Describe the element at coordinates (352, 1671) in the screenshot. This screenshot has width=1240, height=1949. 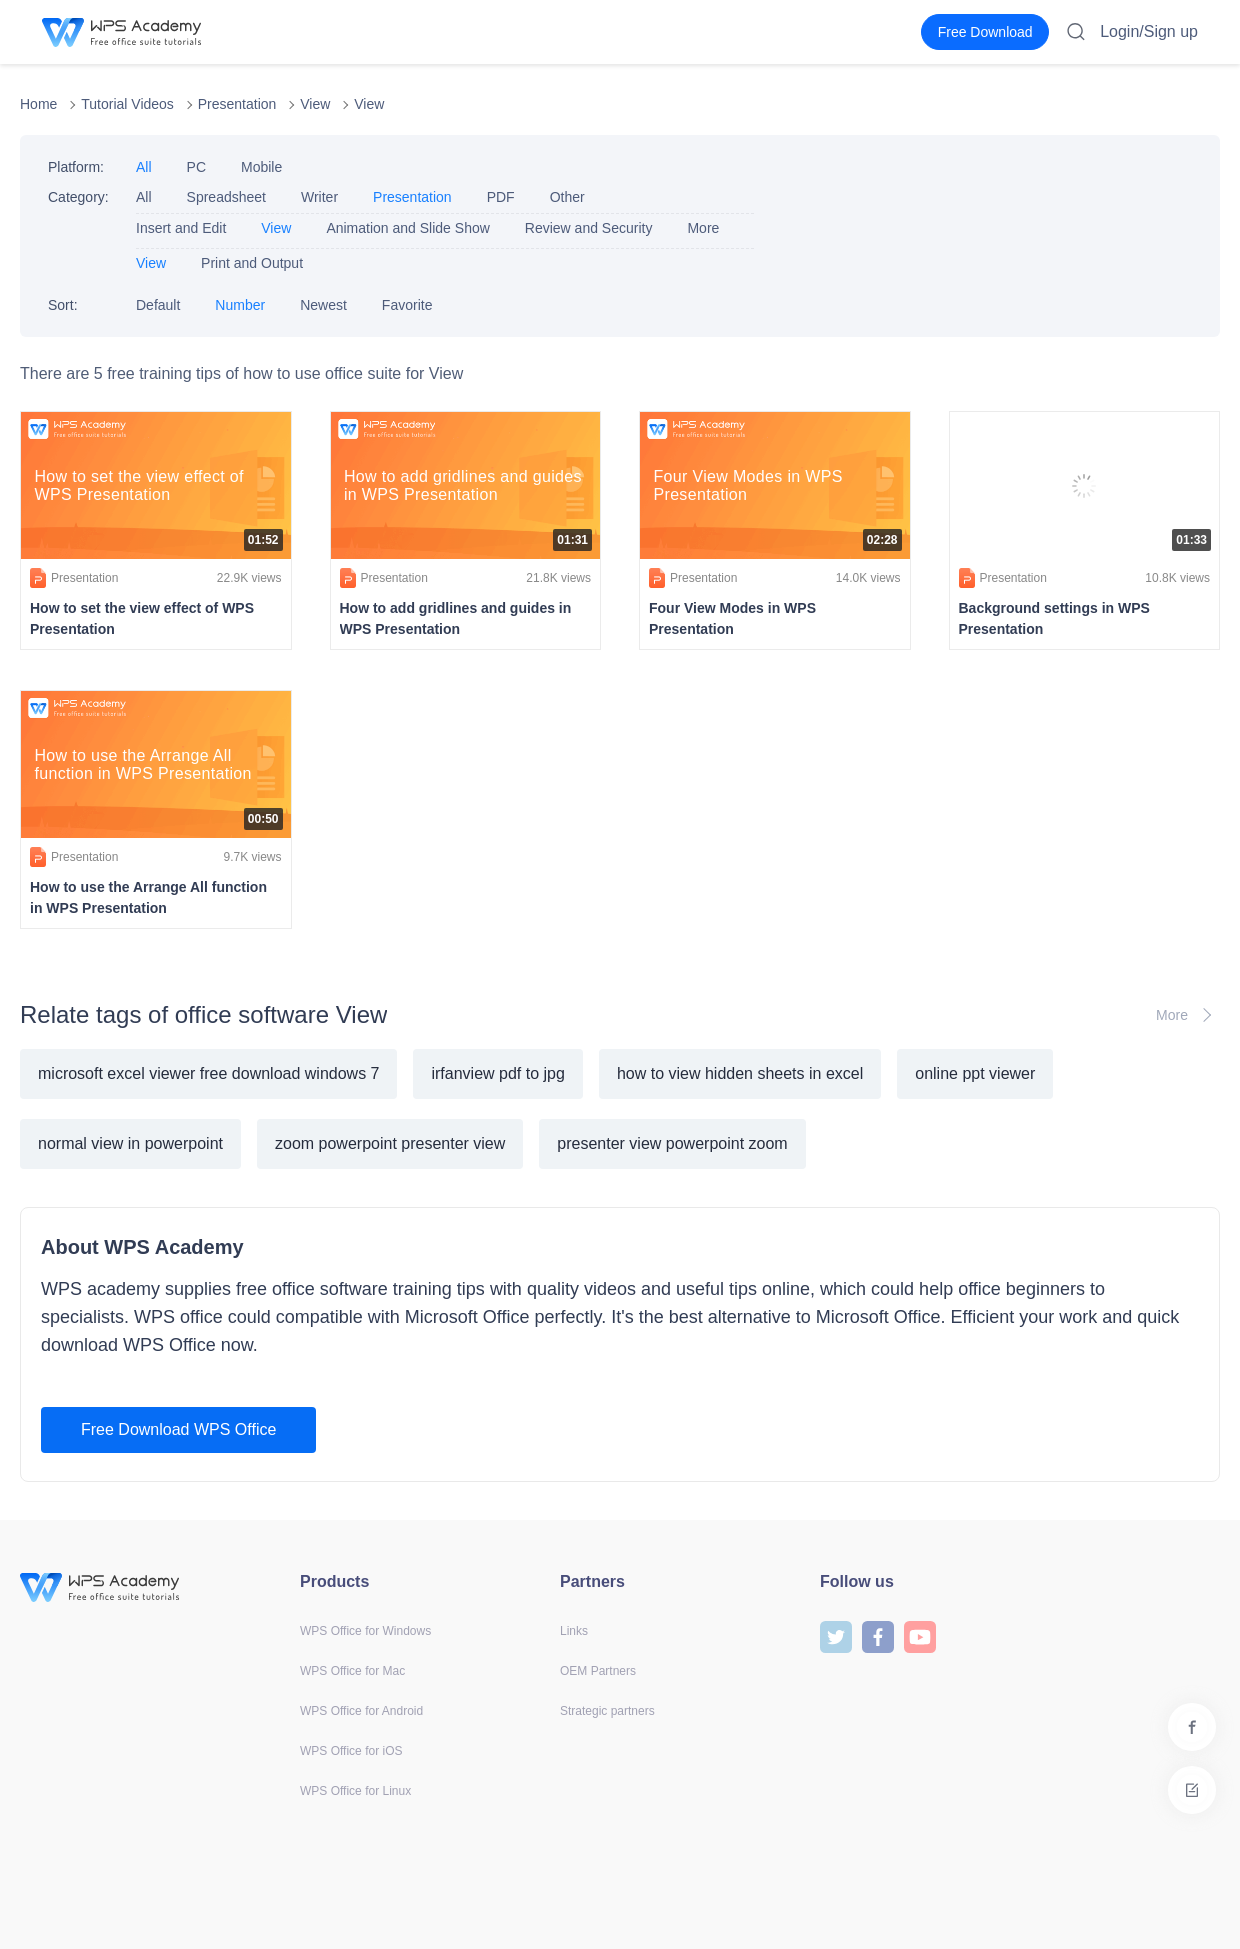
I see `WPS Office for Mac` at that location.